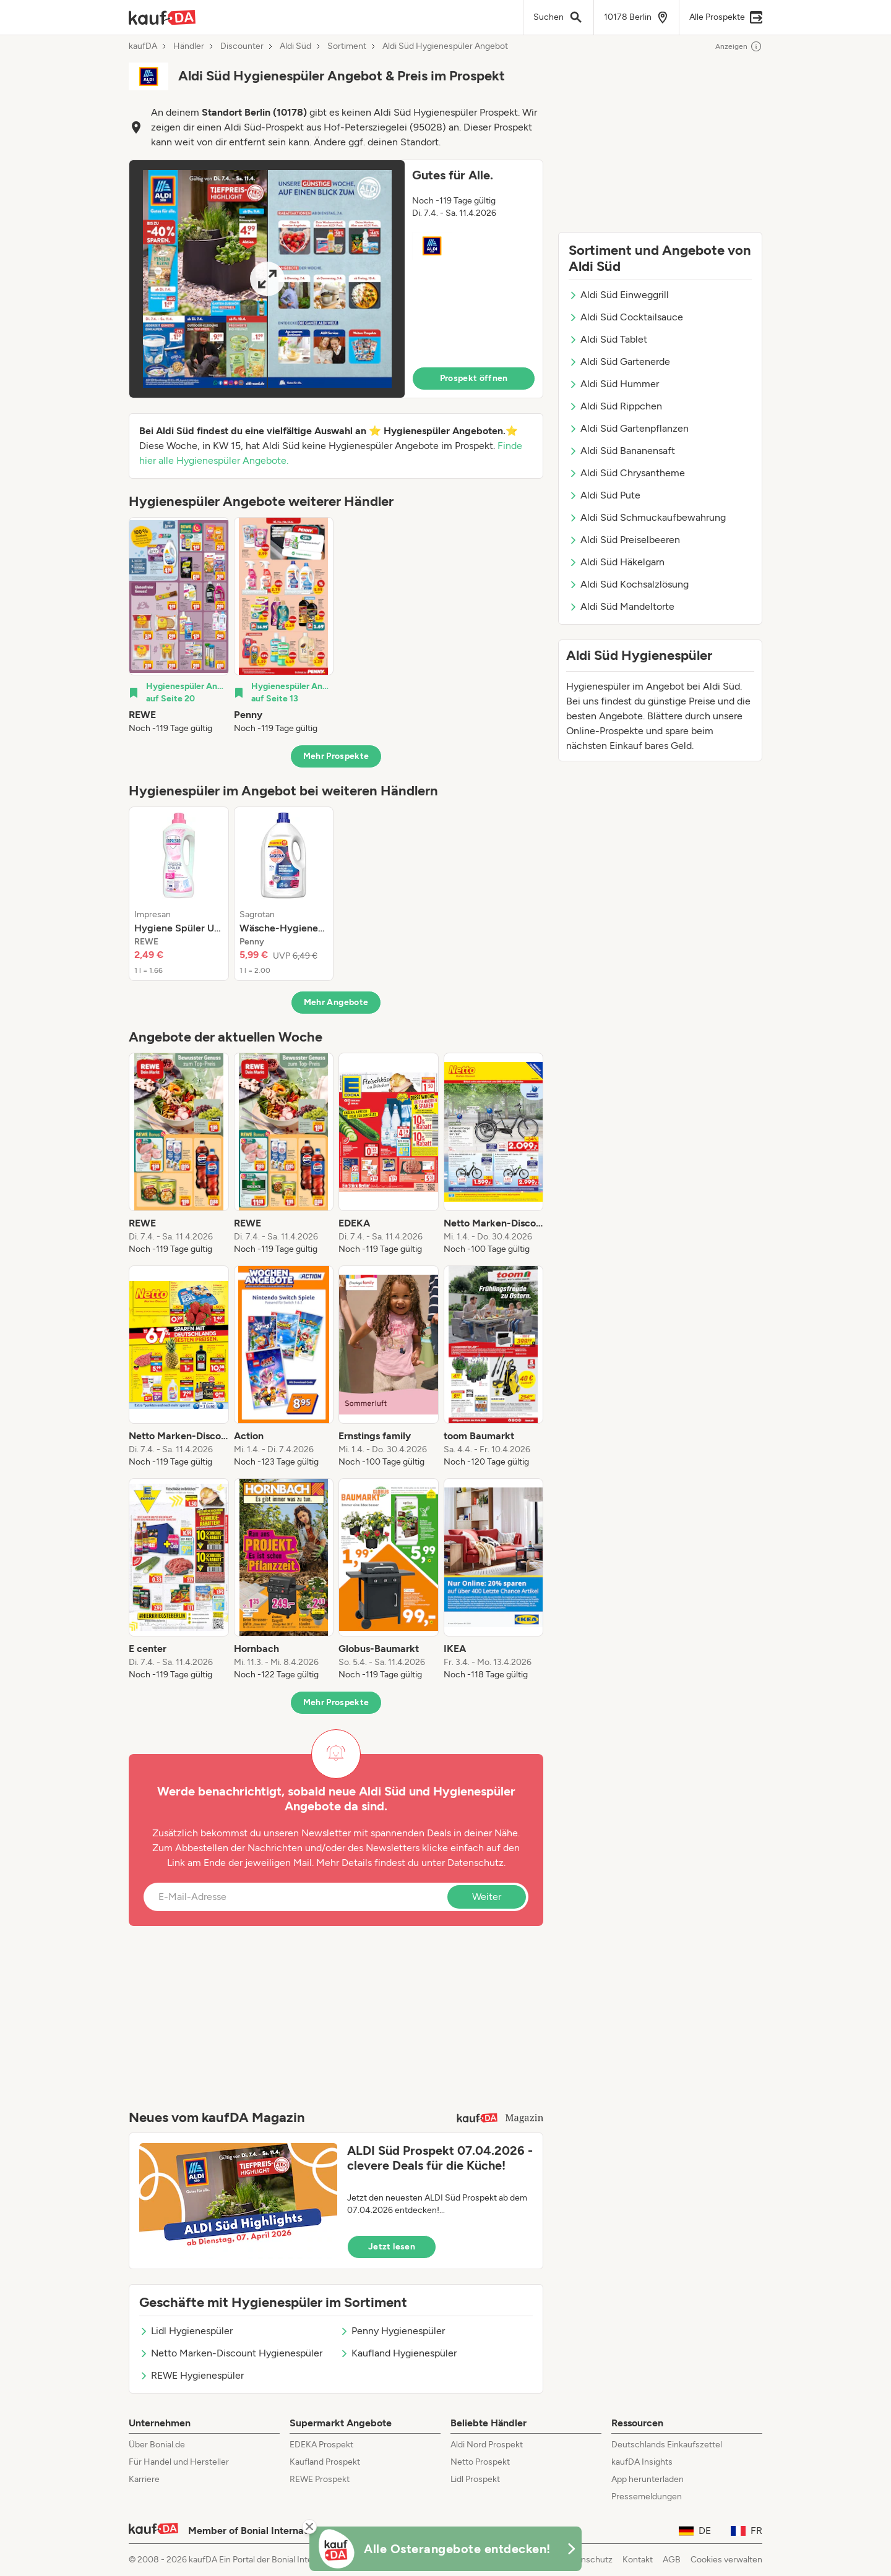  What do you see at coordinates (738, 46) in the screenshot?
I see `Anzeigen` at bounding box center [738, 46].